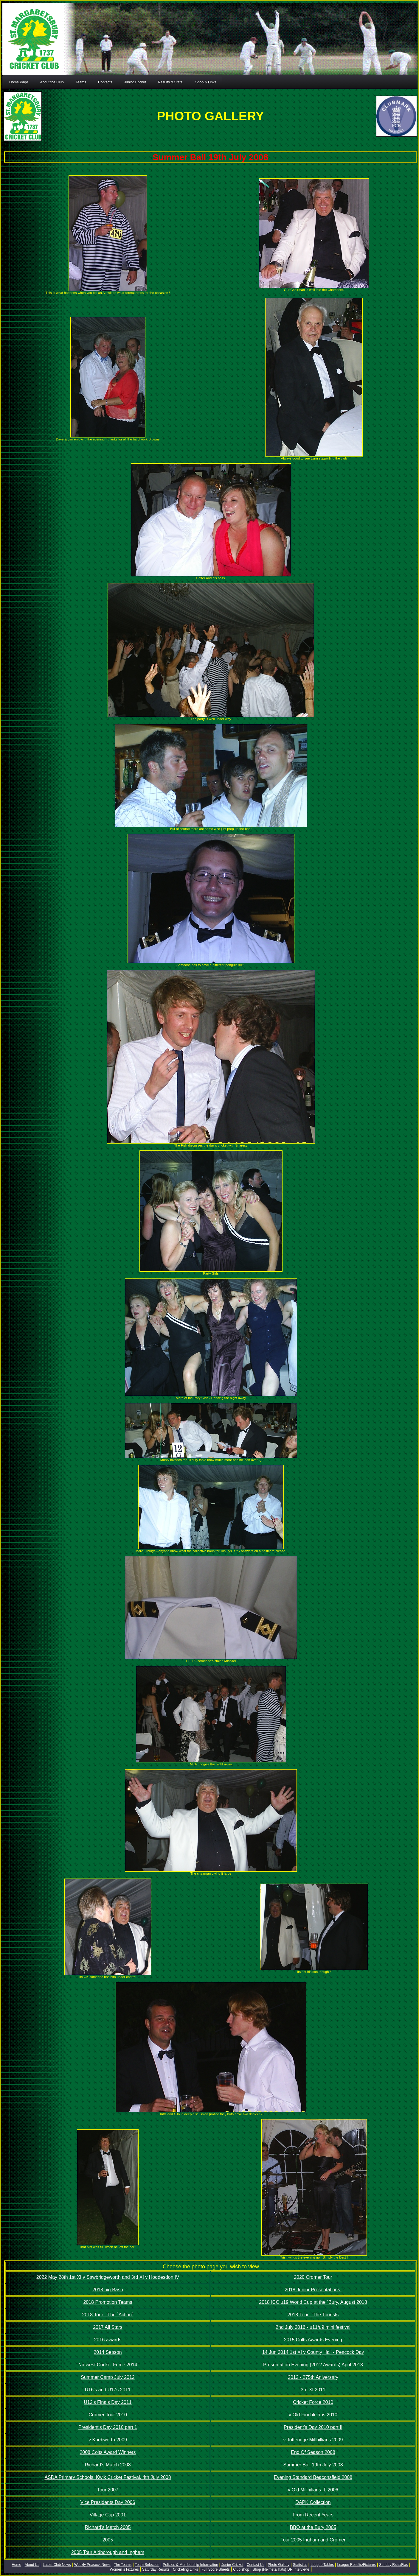 This screenshot has height=2576, width=419. Describe the element at coordinates (185, 2569) in the screenshot. I see `Cricketing Links` at that location.